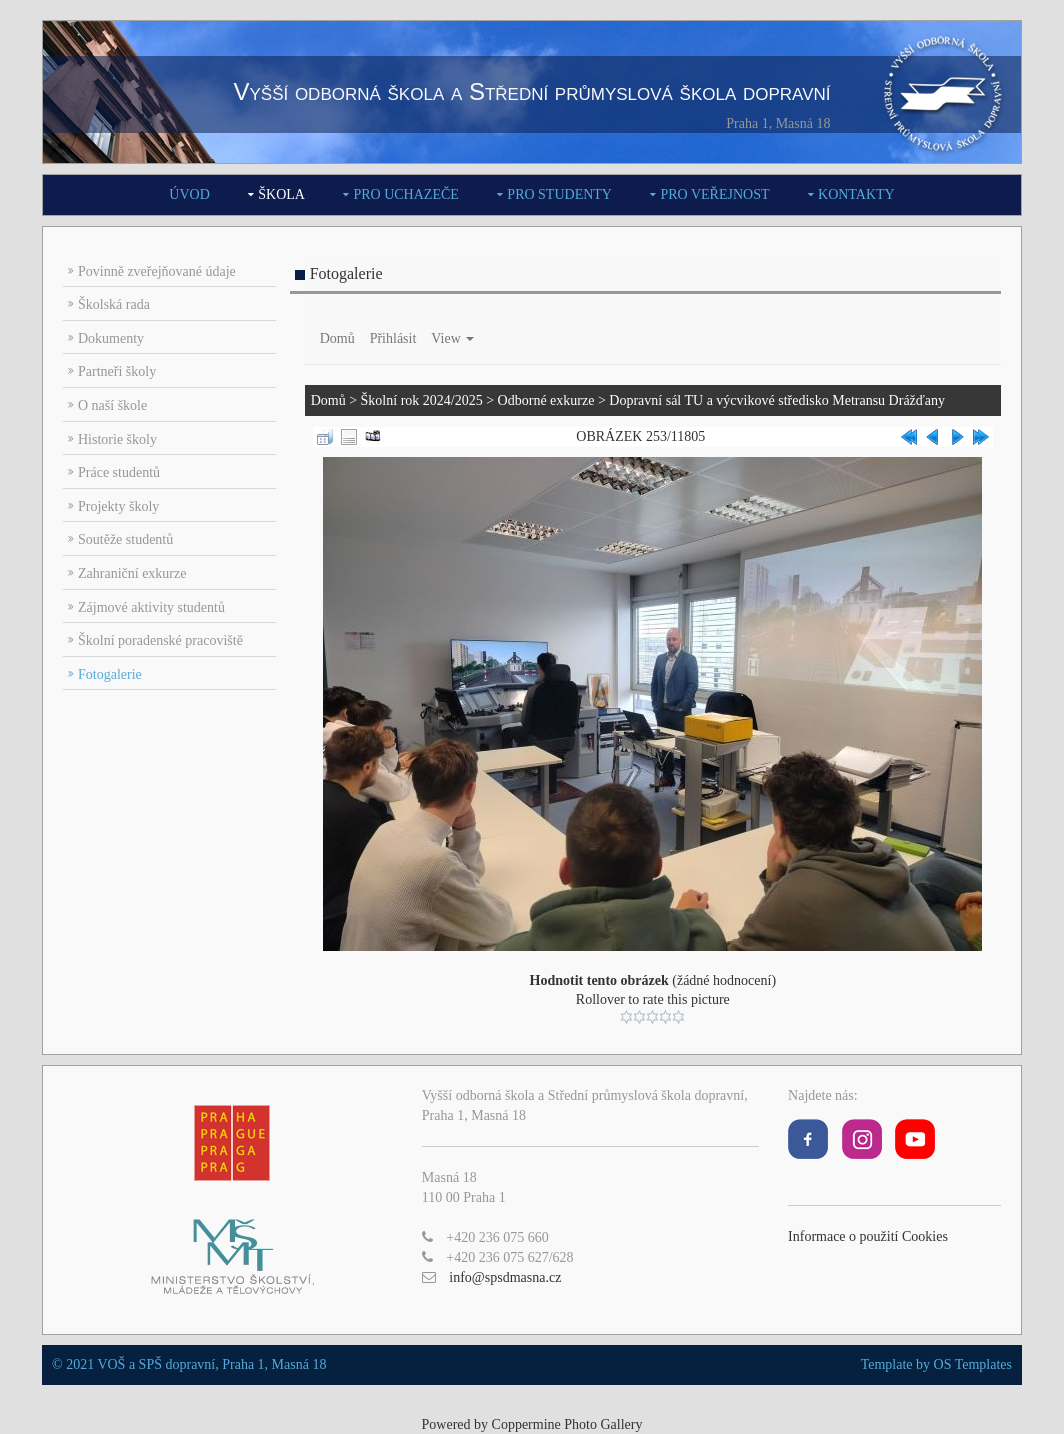  Describe the element at coordinates (114, 304) in the screenshot. I see `Školská rada` at that location.